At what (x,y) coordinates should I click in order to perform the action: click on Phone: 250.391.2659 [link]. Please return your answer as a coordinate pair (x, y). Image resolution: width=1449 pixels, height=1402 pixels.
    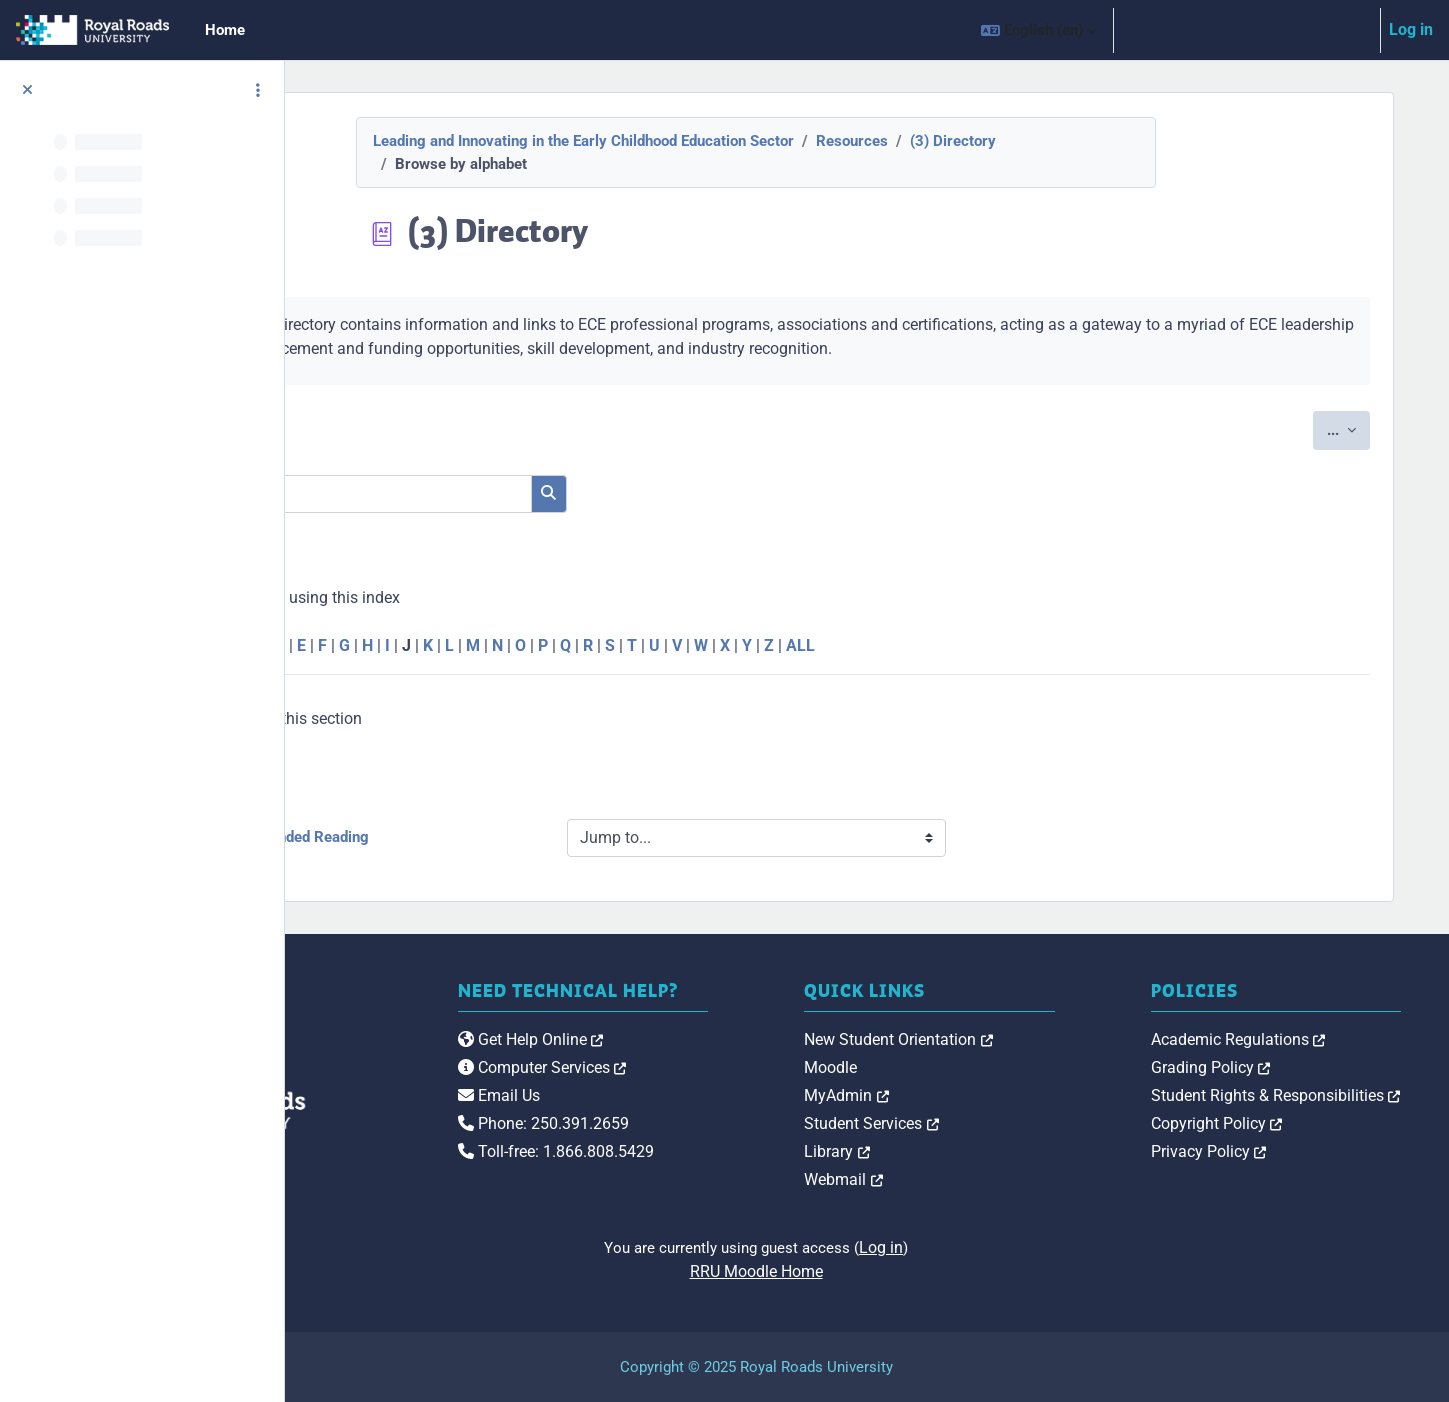
    Looking at the image, I should click on (709, 1144).